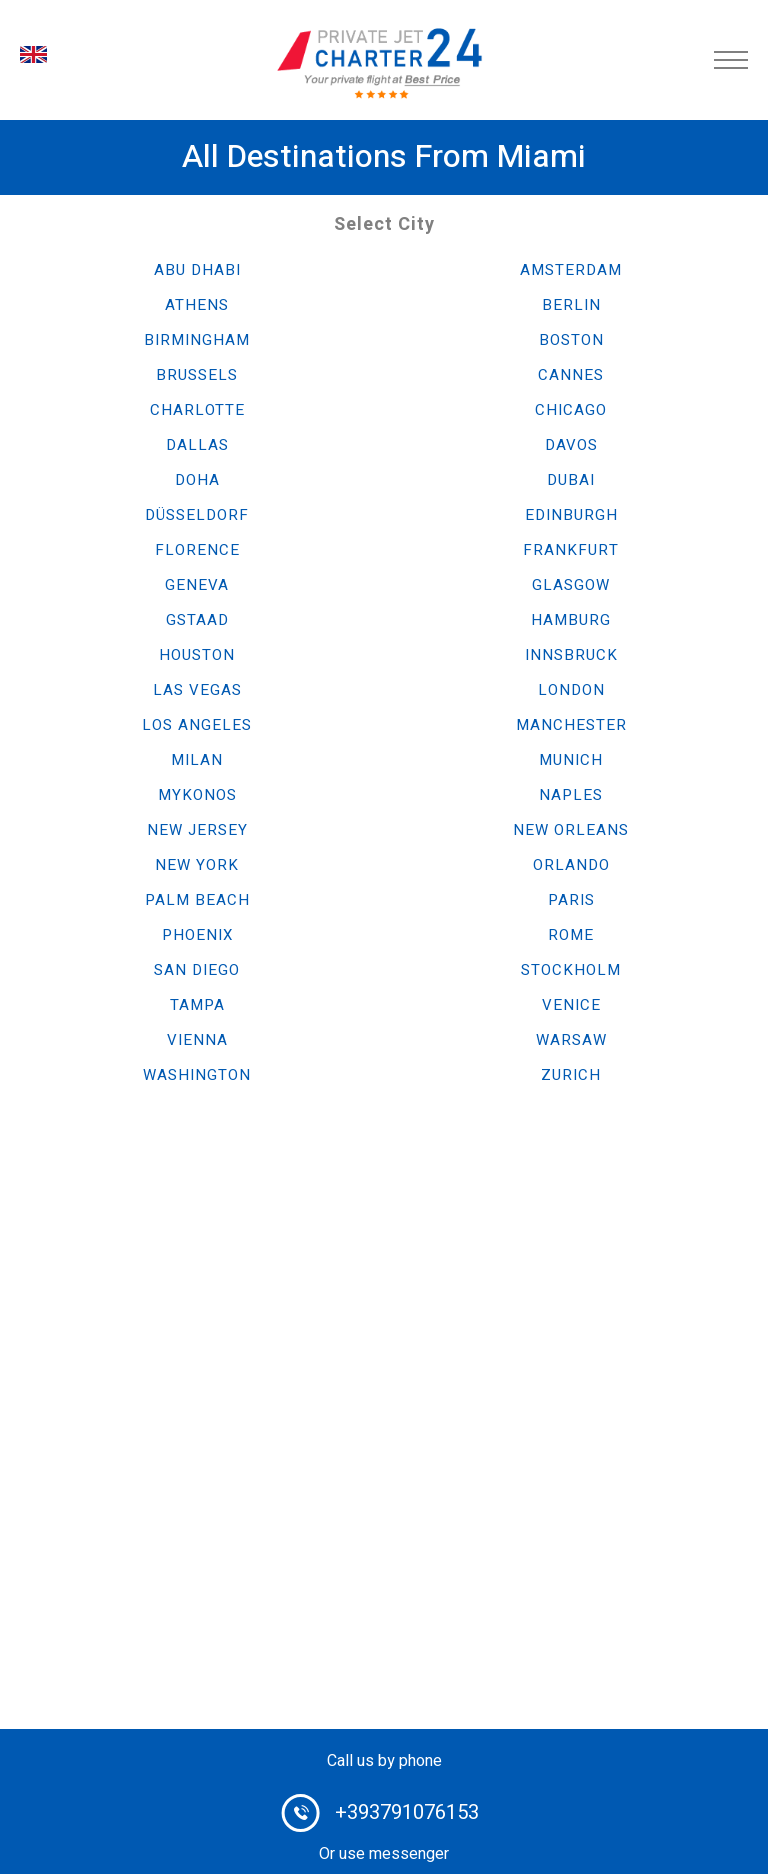 This screenshot has width=768, height=1874. Describe the element at coordinates (571, 725) in the screenshot. I see `Manchester` at that location.